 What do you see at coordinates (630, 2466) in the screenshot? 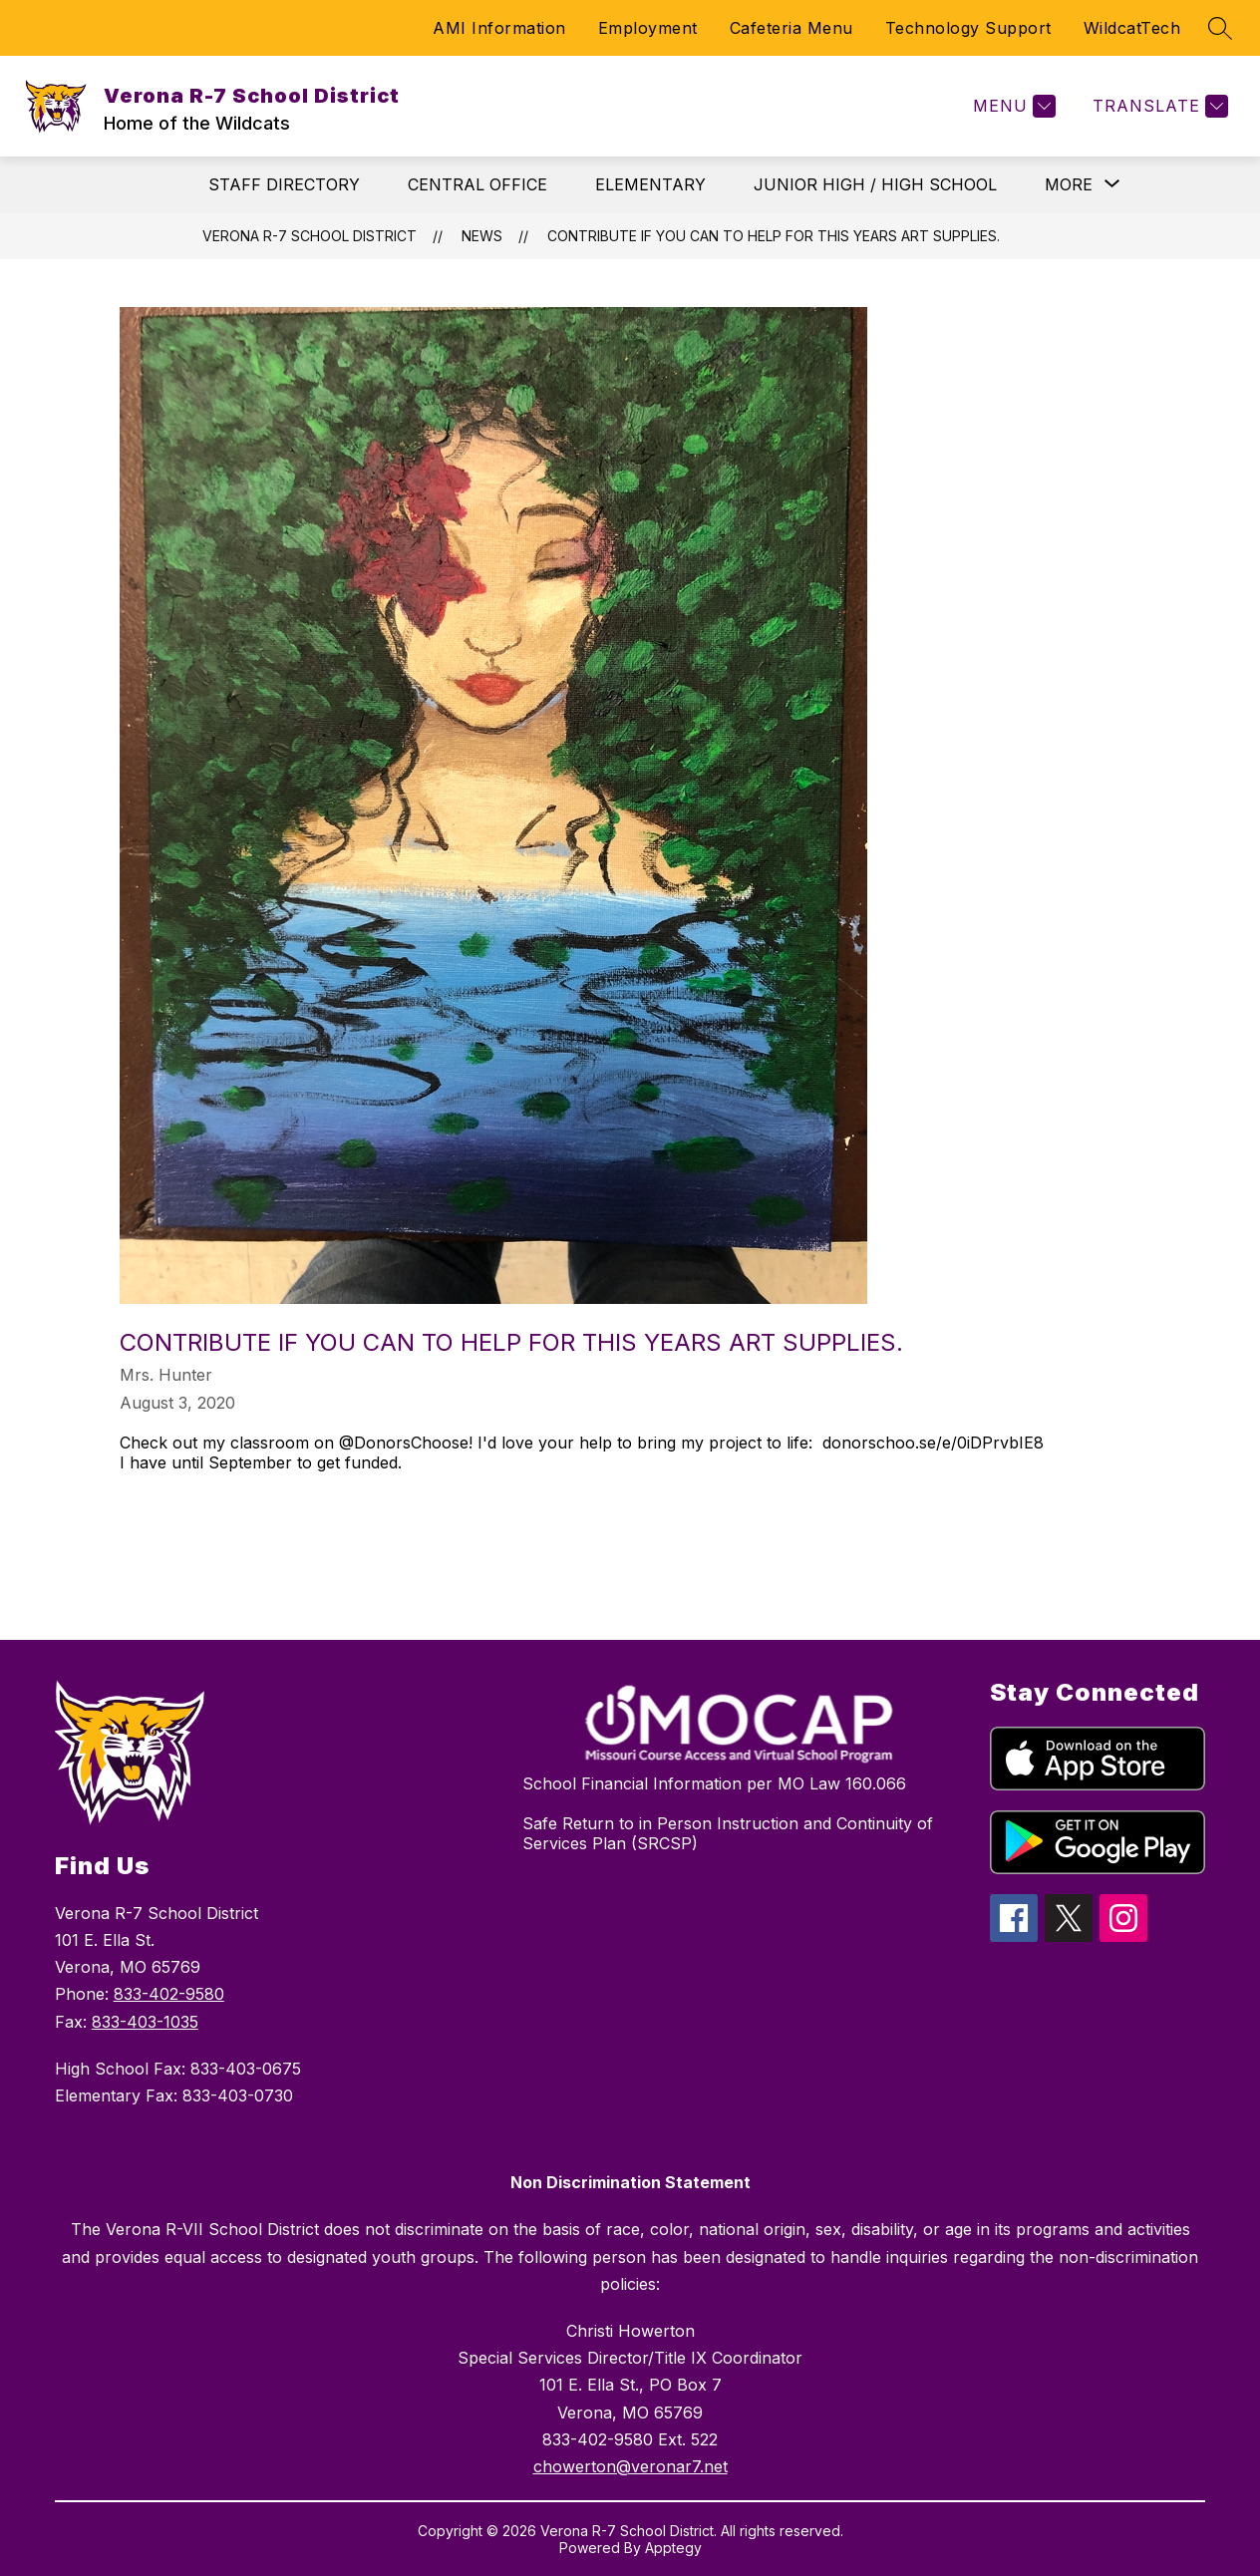
I see `chowerton@veronar7.net` at bounding box center [630, 2466].